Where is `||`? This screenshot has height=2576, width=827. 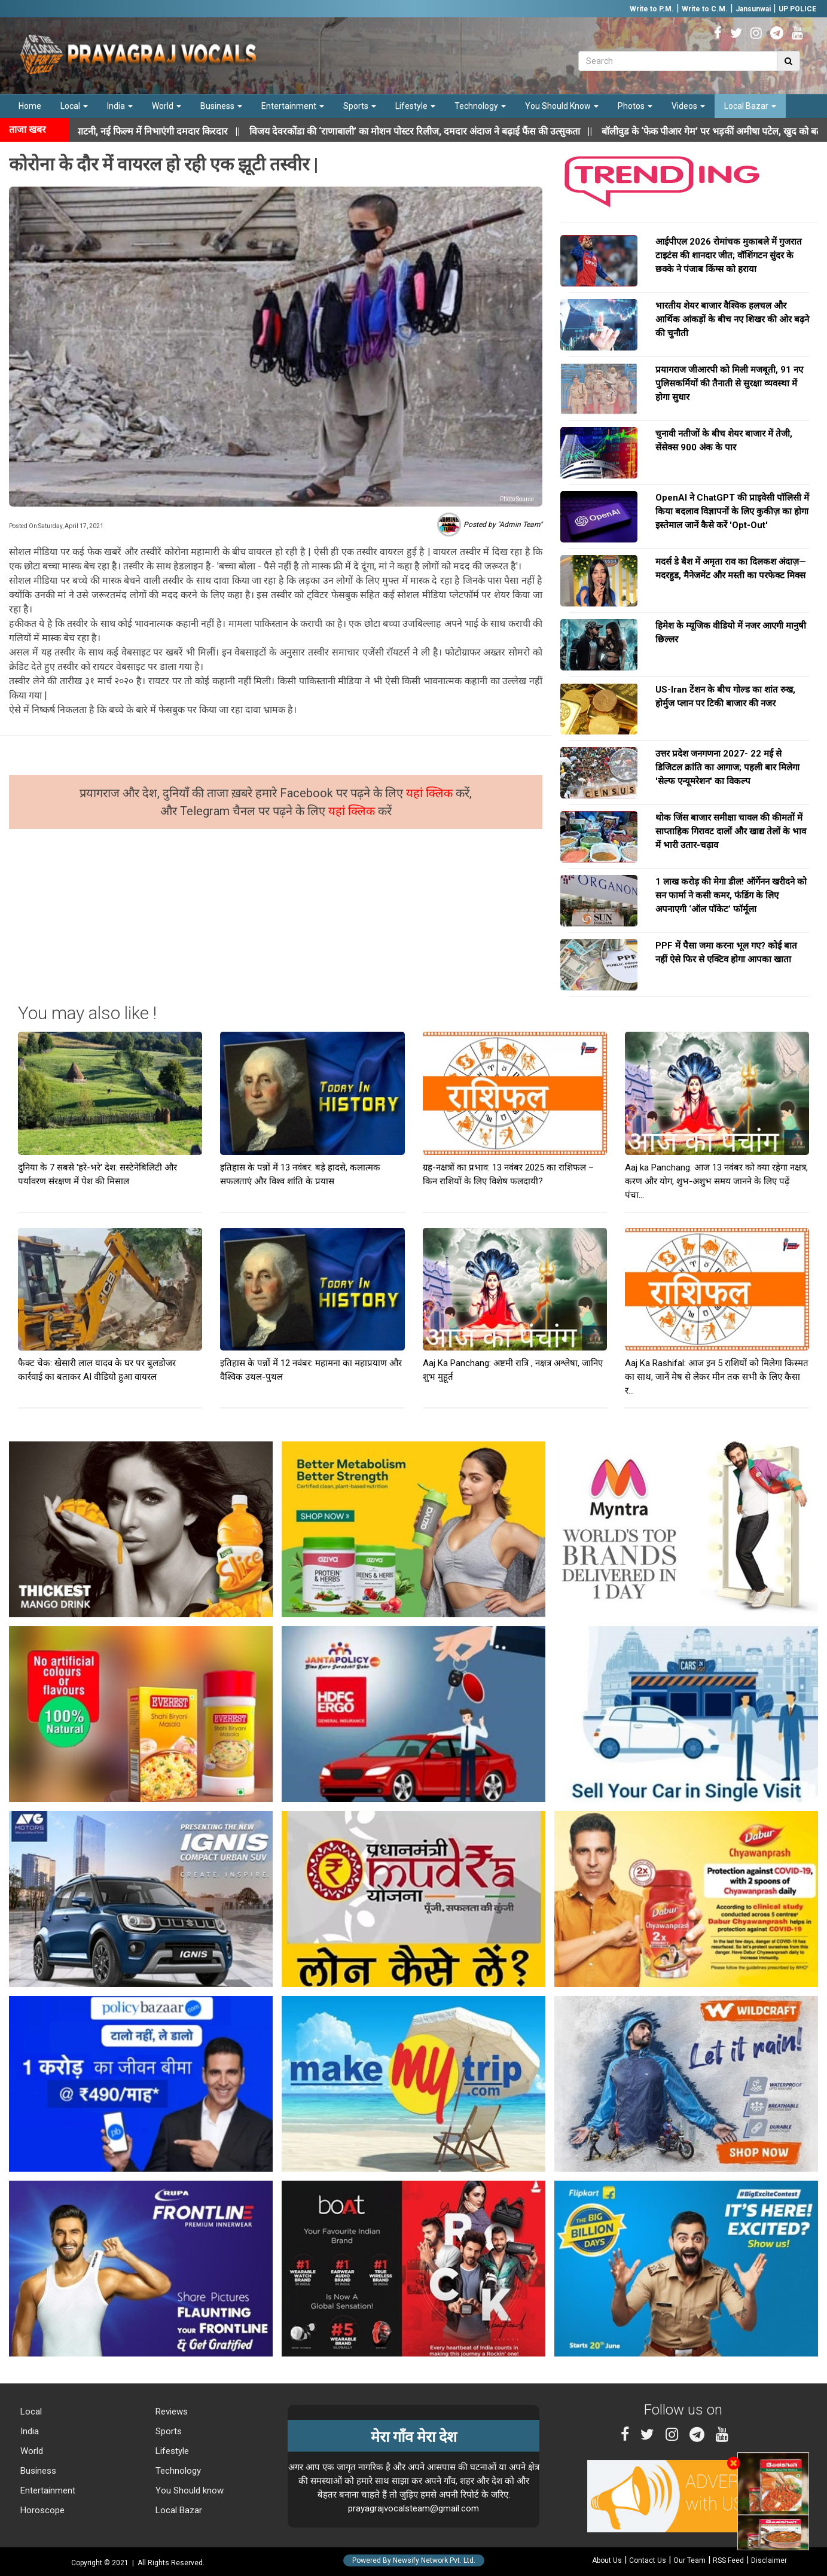 || is located at coordinates (436, 131).